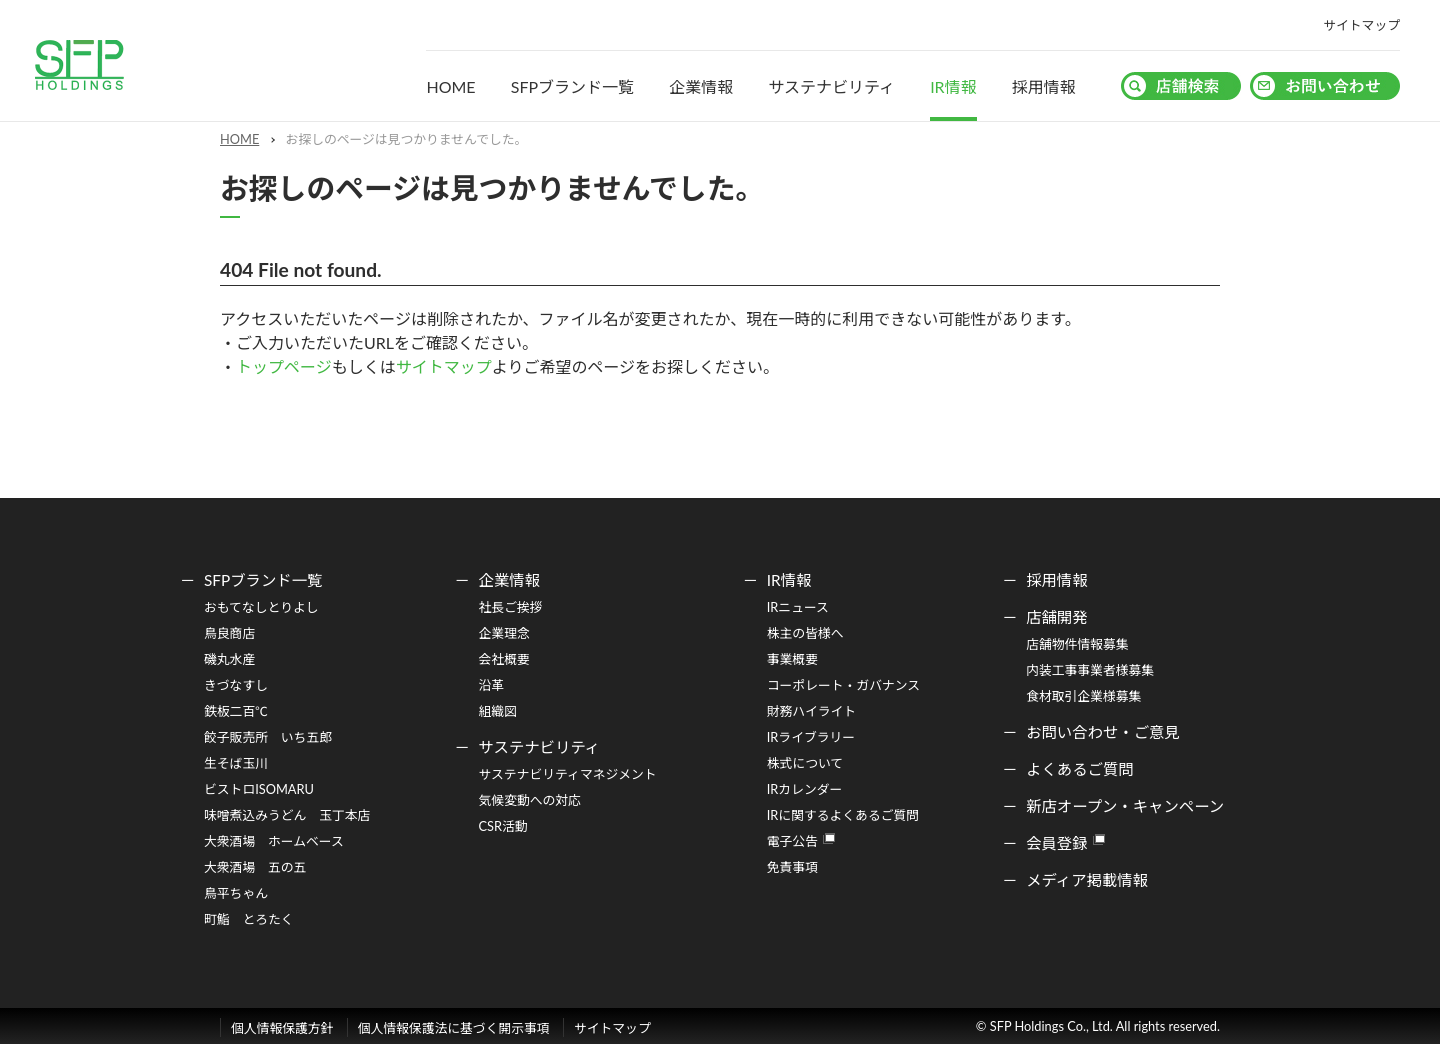 This screenshot has width=1440, height=1044. I want to click on 磯丸水産, so click(229, 659).